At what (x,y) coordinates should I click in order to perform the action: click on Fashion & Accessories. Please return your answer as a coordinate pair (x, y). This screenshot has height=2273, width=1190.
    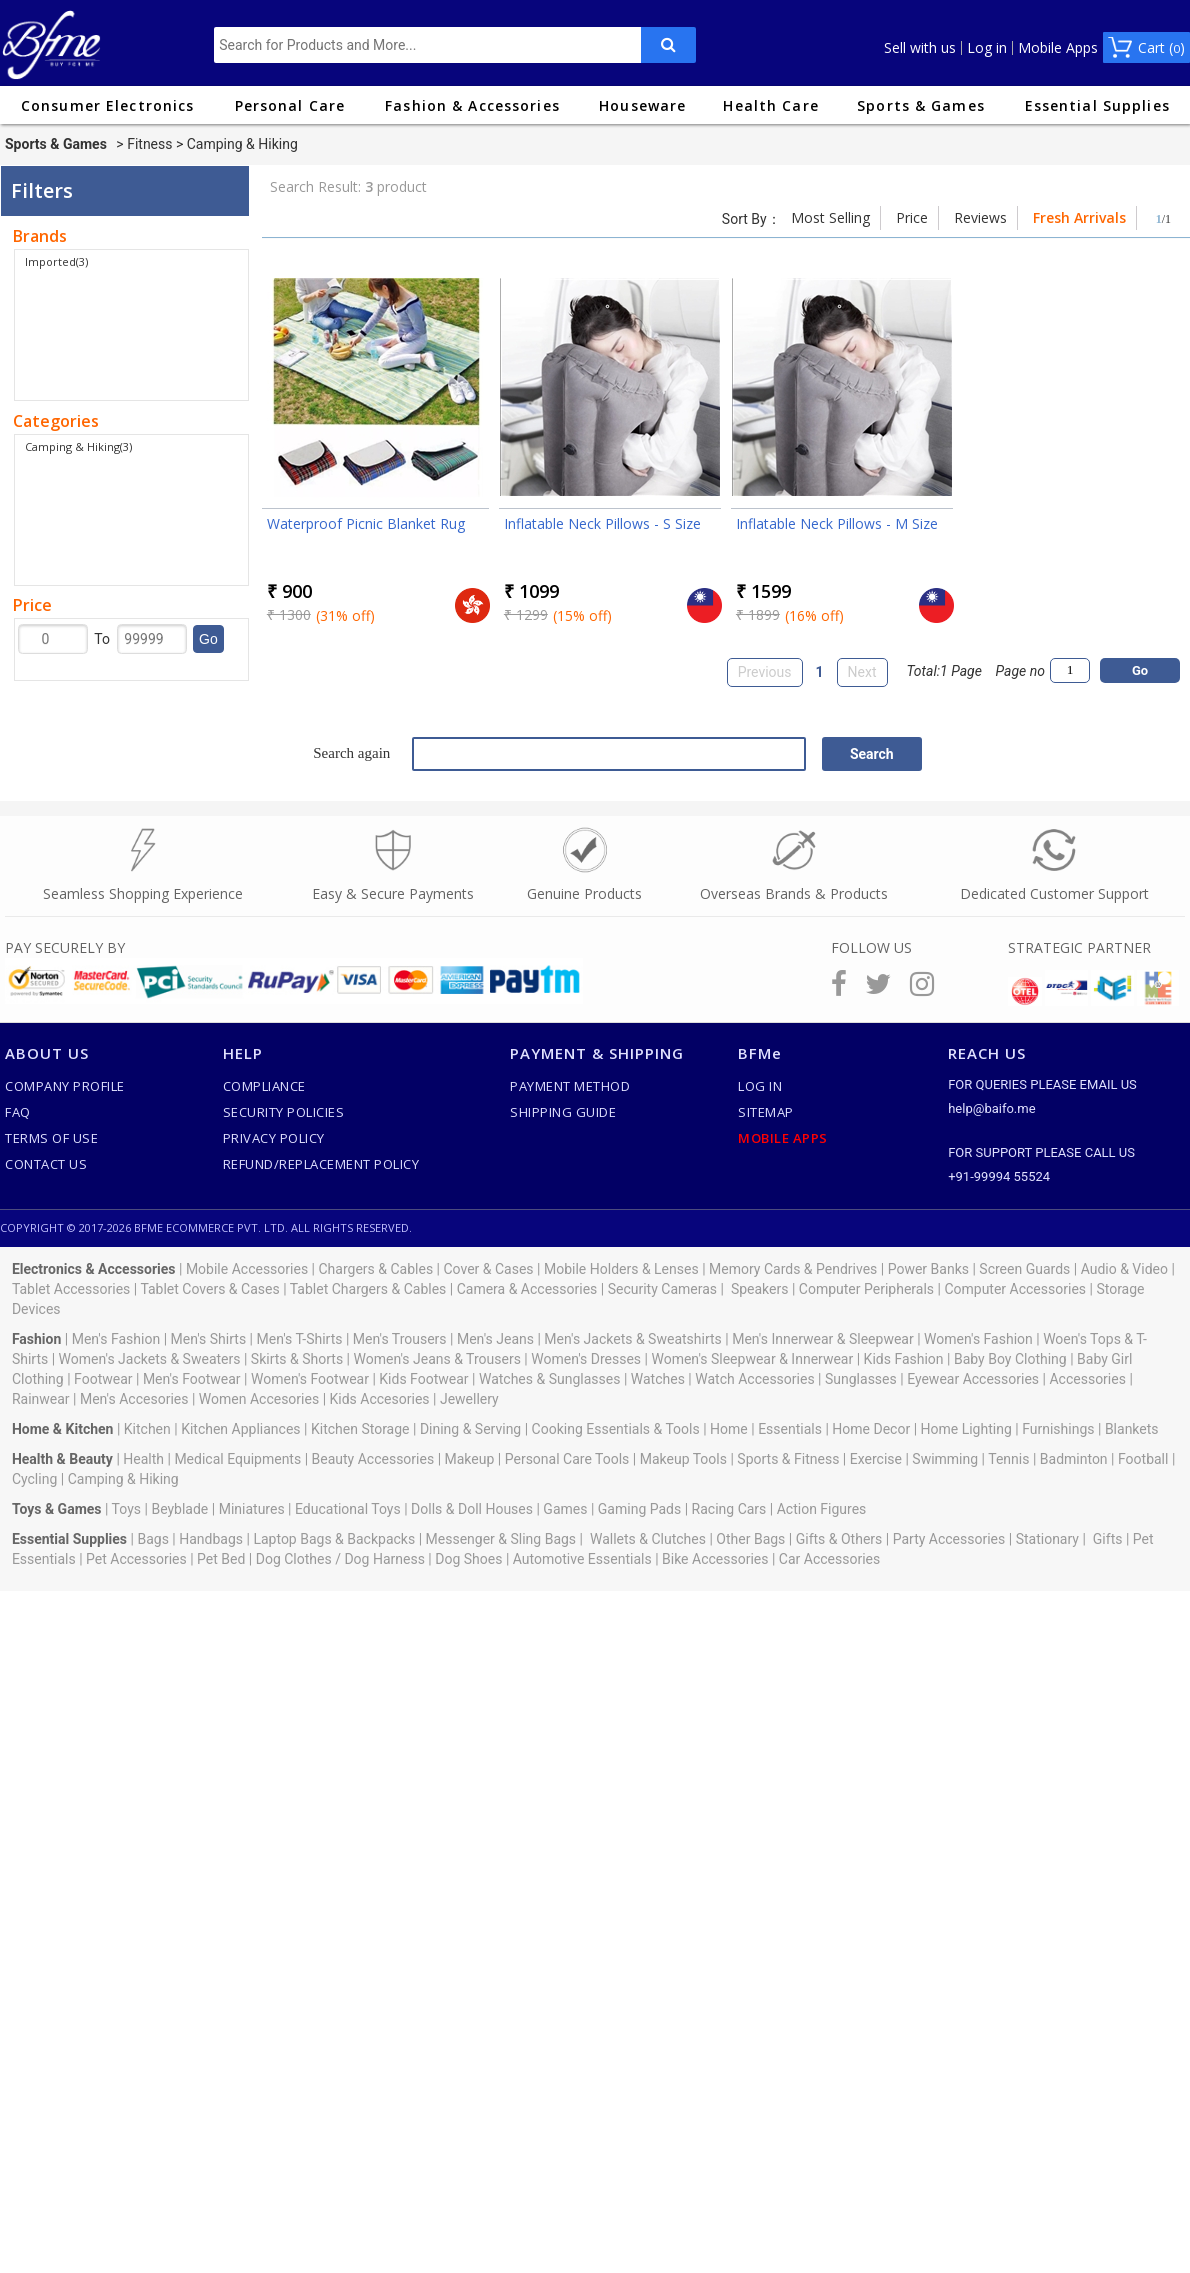
    Looking at the image, I should click on (472, 105).